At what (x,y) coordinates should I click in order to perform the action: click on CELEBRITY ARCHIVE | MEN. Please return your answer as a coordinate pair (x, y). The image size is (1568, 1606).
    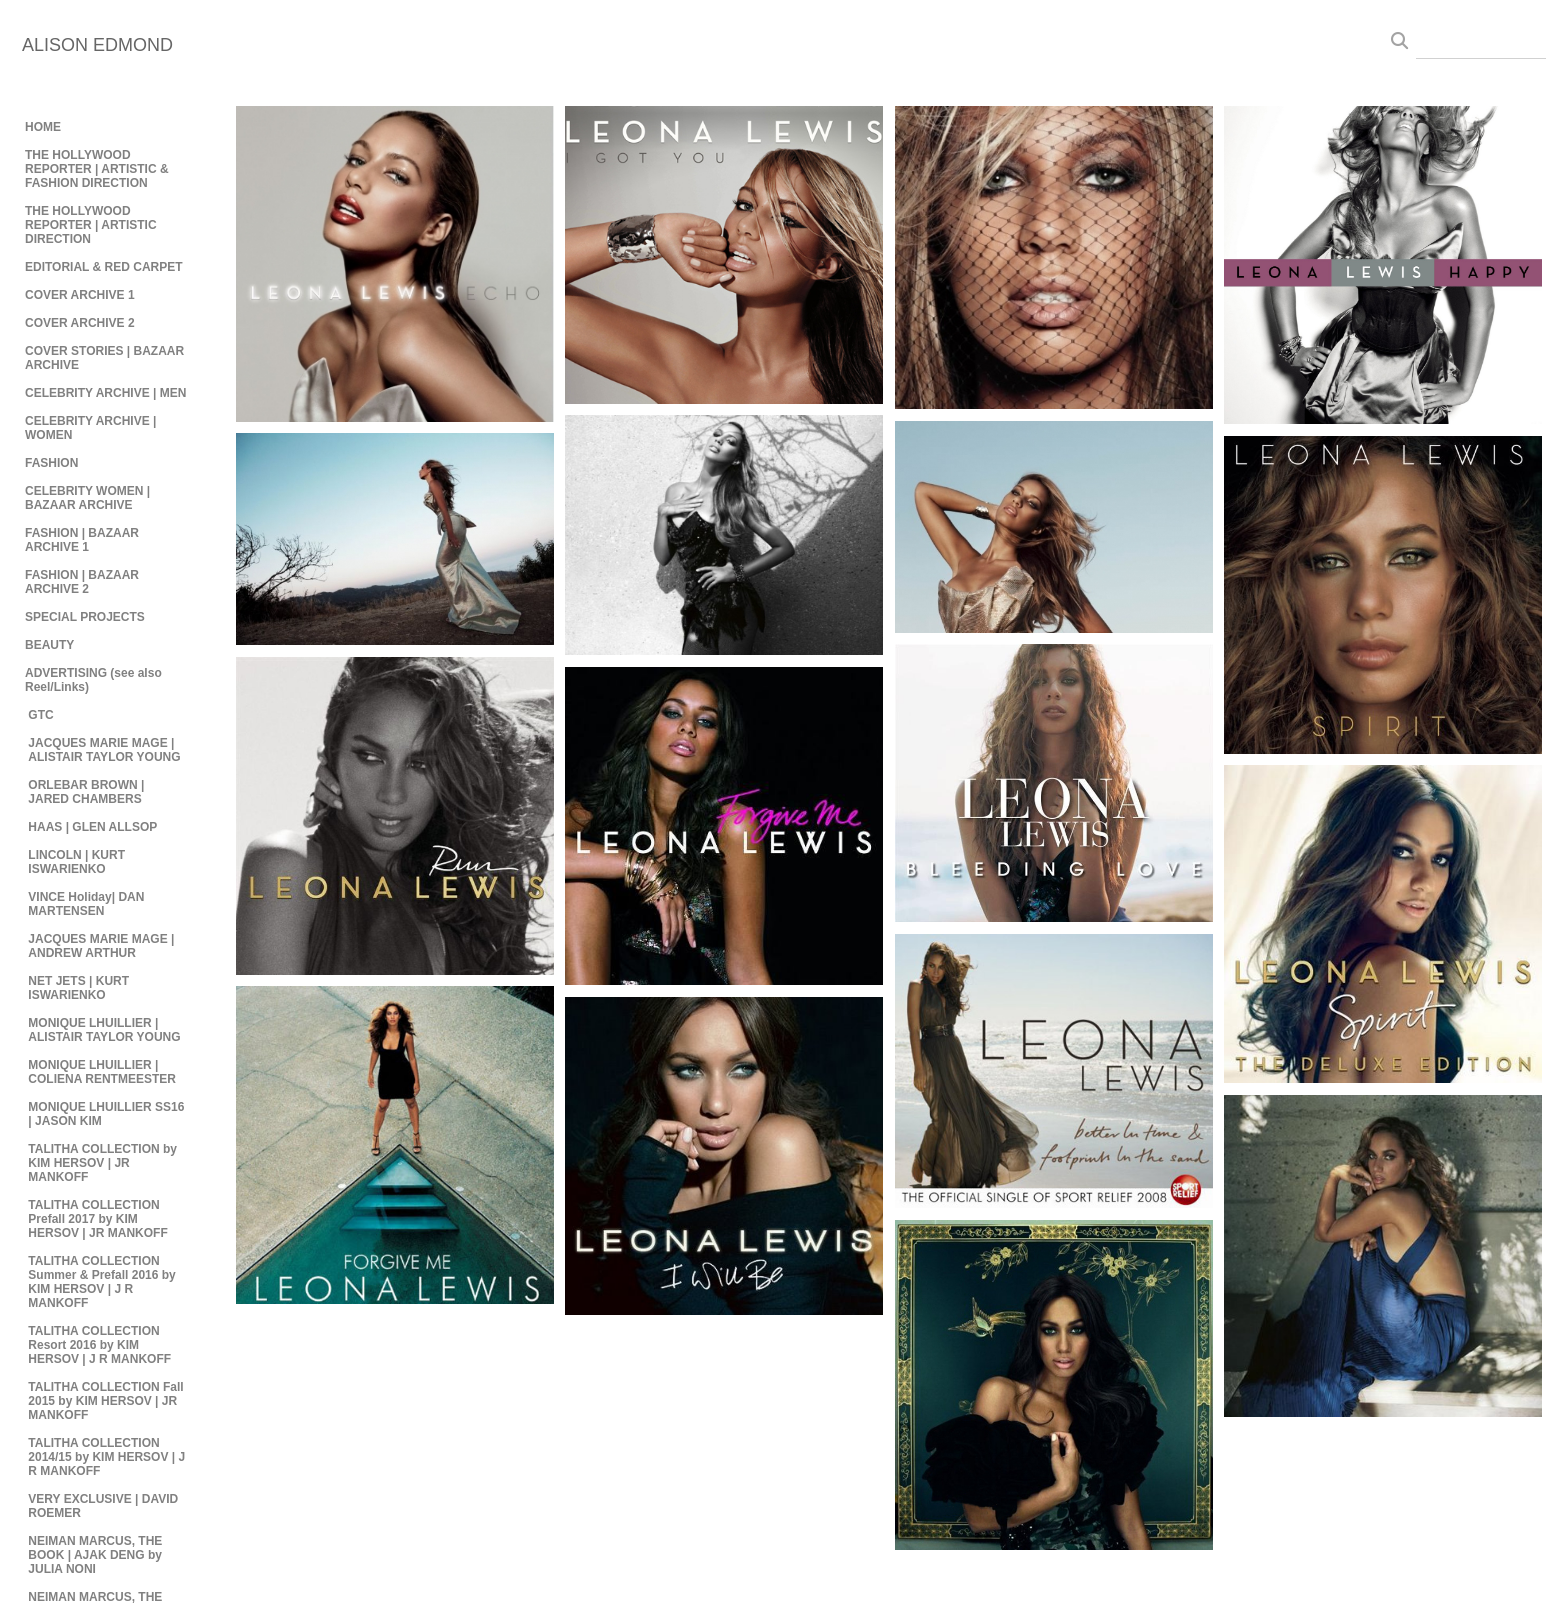
    Looking at the image, I should click on (105, 393).